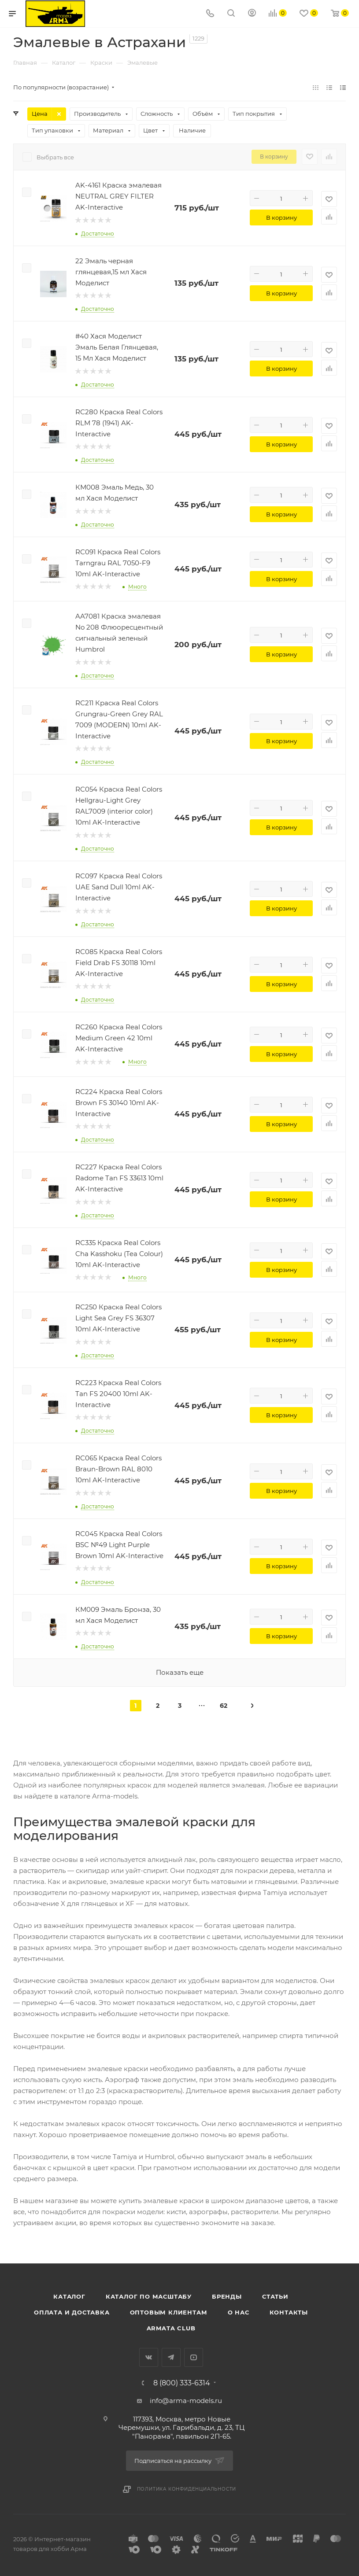 This screenshot has width=359, height=2576. What do you see at coordinates (181, 2383) in the screenshot?
I see `8 (800) 333-6314` at bounding box center [181, 2383].